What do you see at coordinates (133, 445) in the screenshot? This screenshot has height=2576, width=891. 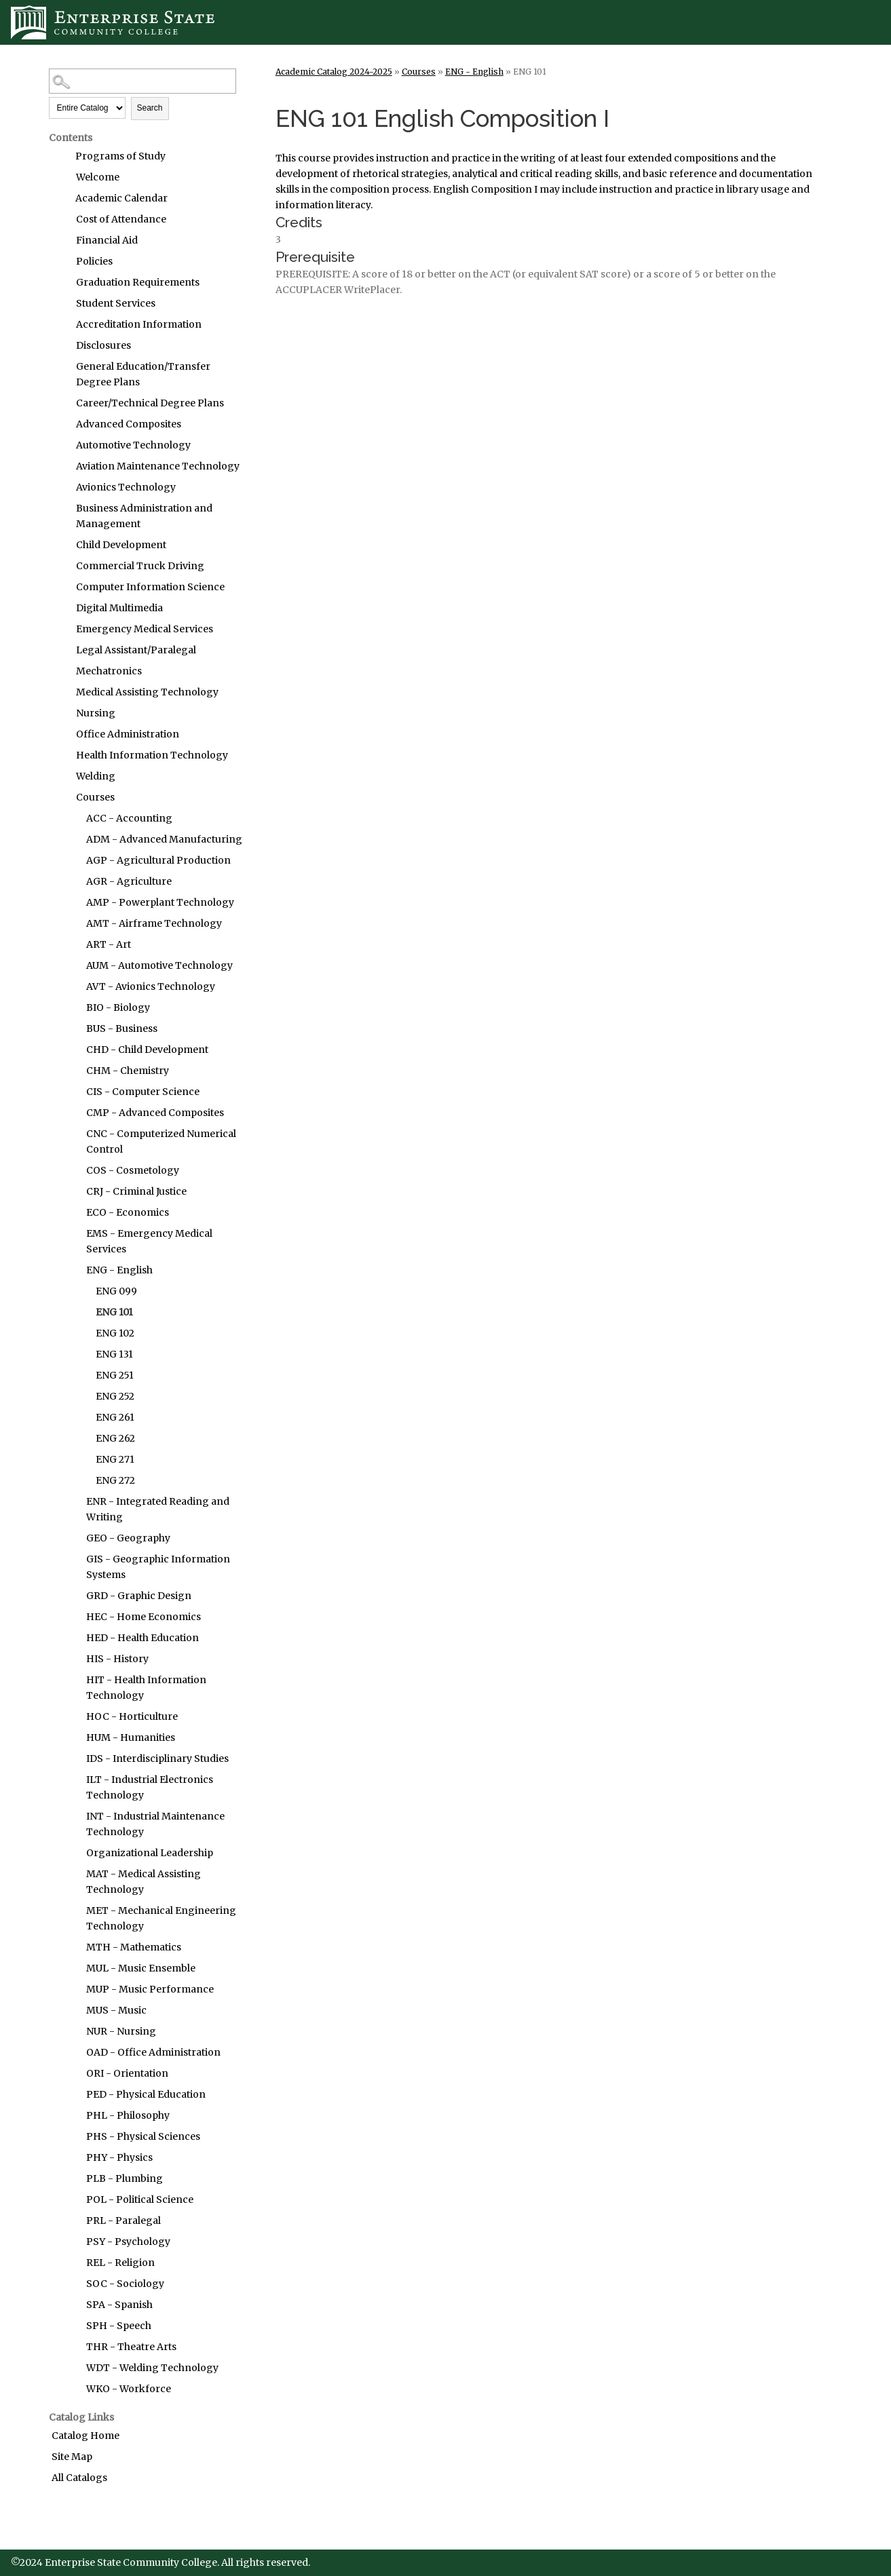 I see `Automotive Technology` at bounding box center [133, 445].